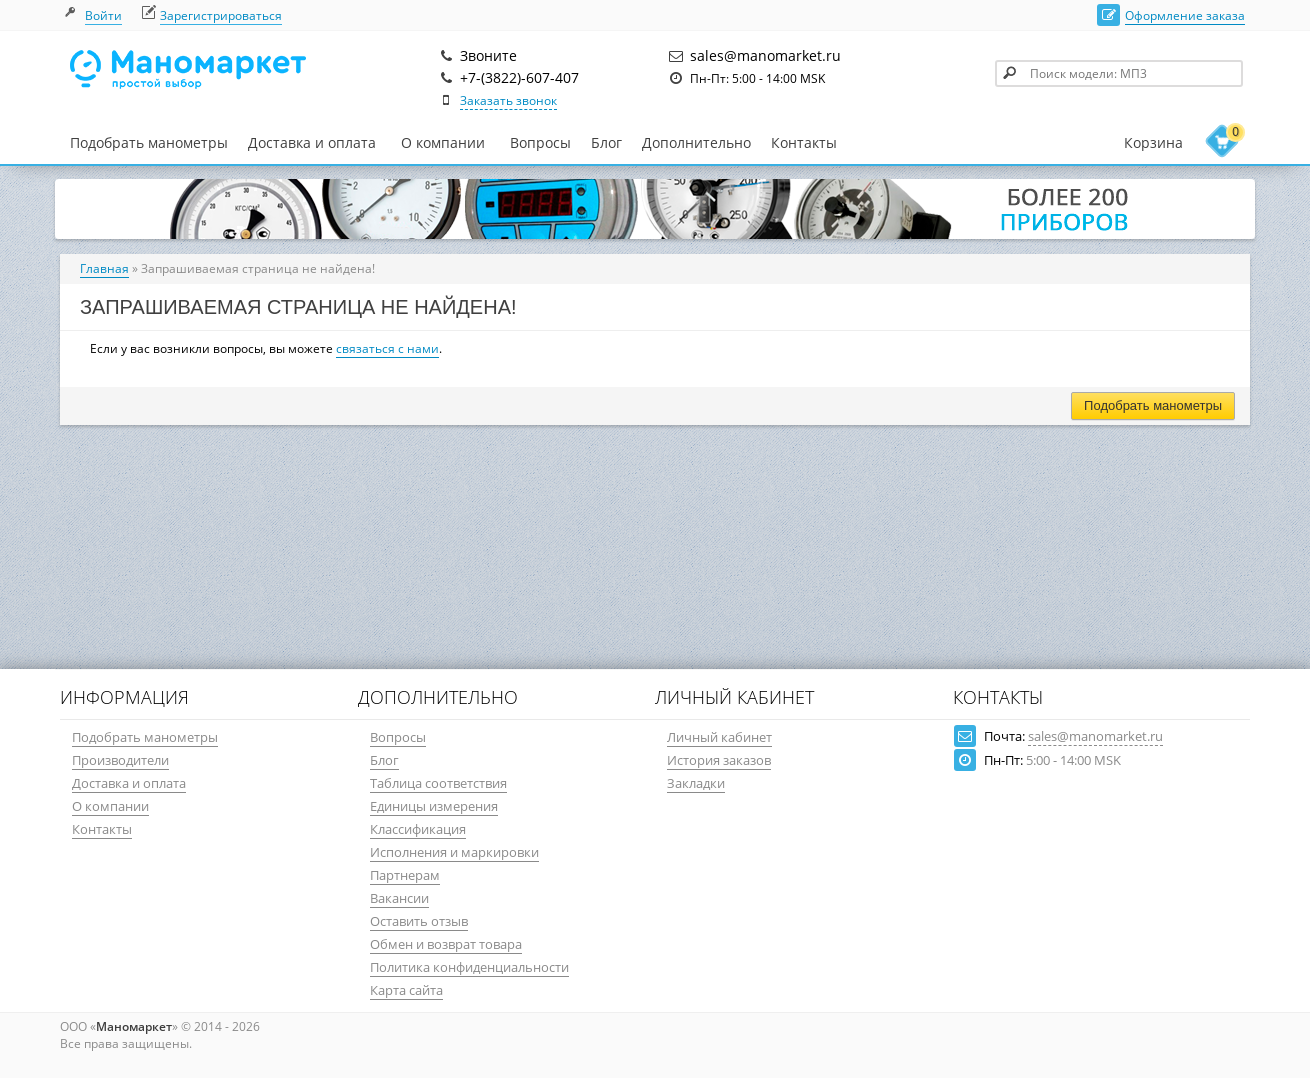 The width and height of the screenshot is (1310, 1078). I want to click on Партнерам, so click(405, 875).